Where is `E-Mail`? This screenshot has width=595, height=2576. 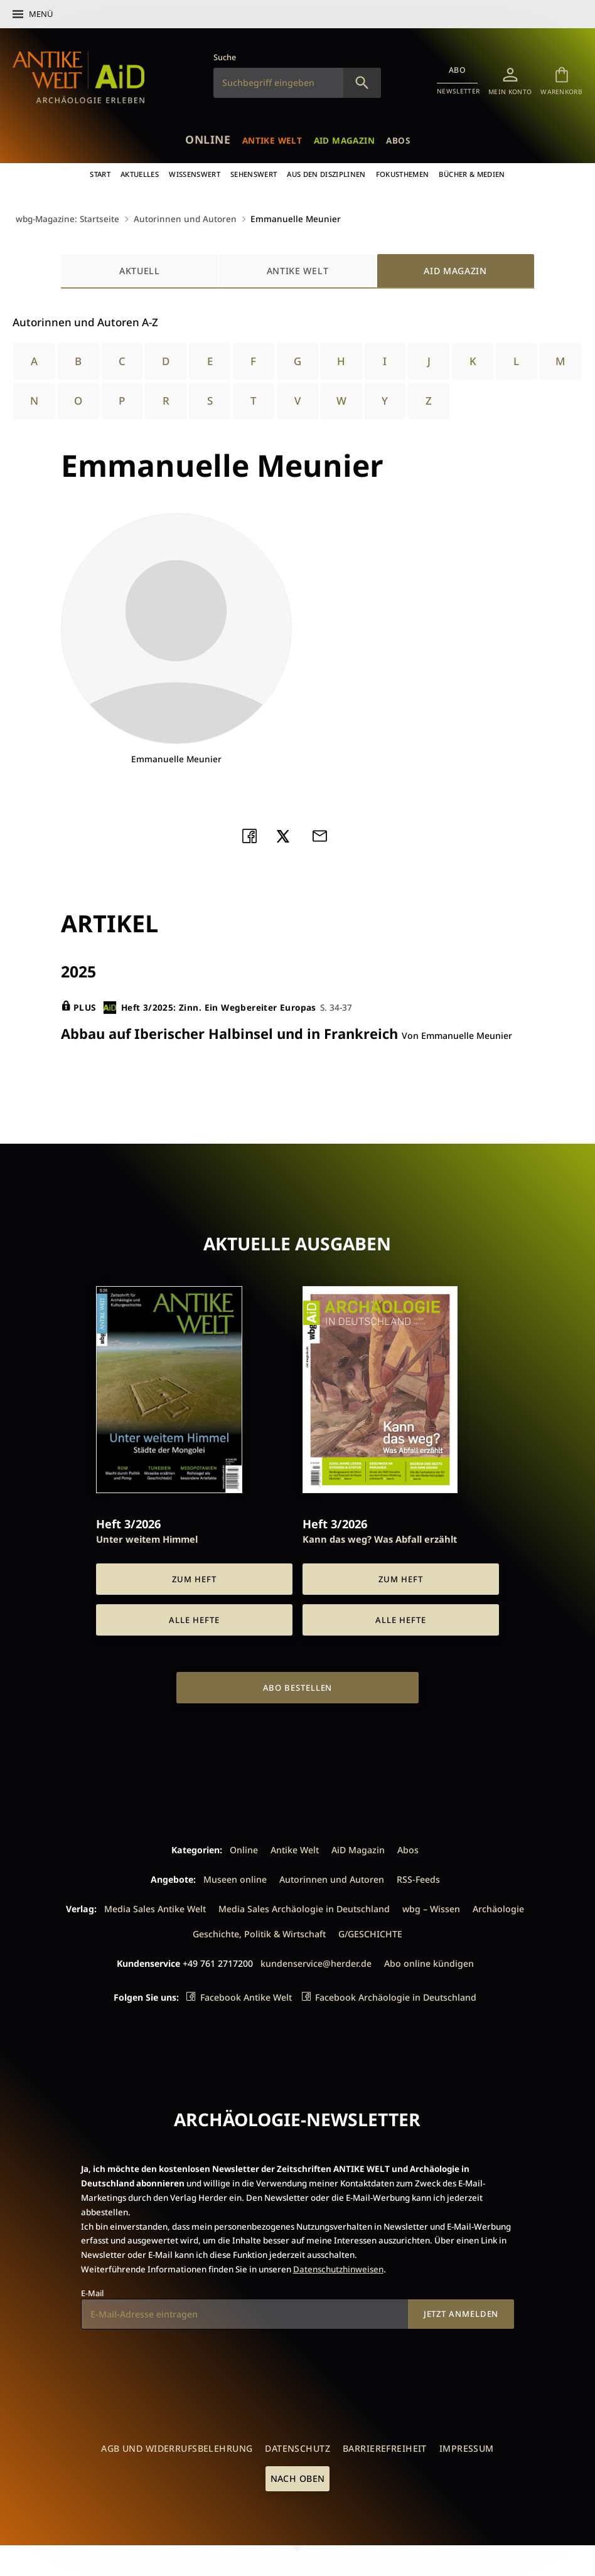 E-Mail is located at coordinates (92, 2292).